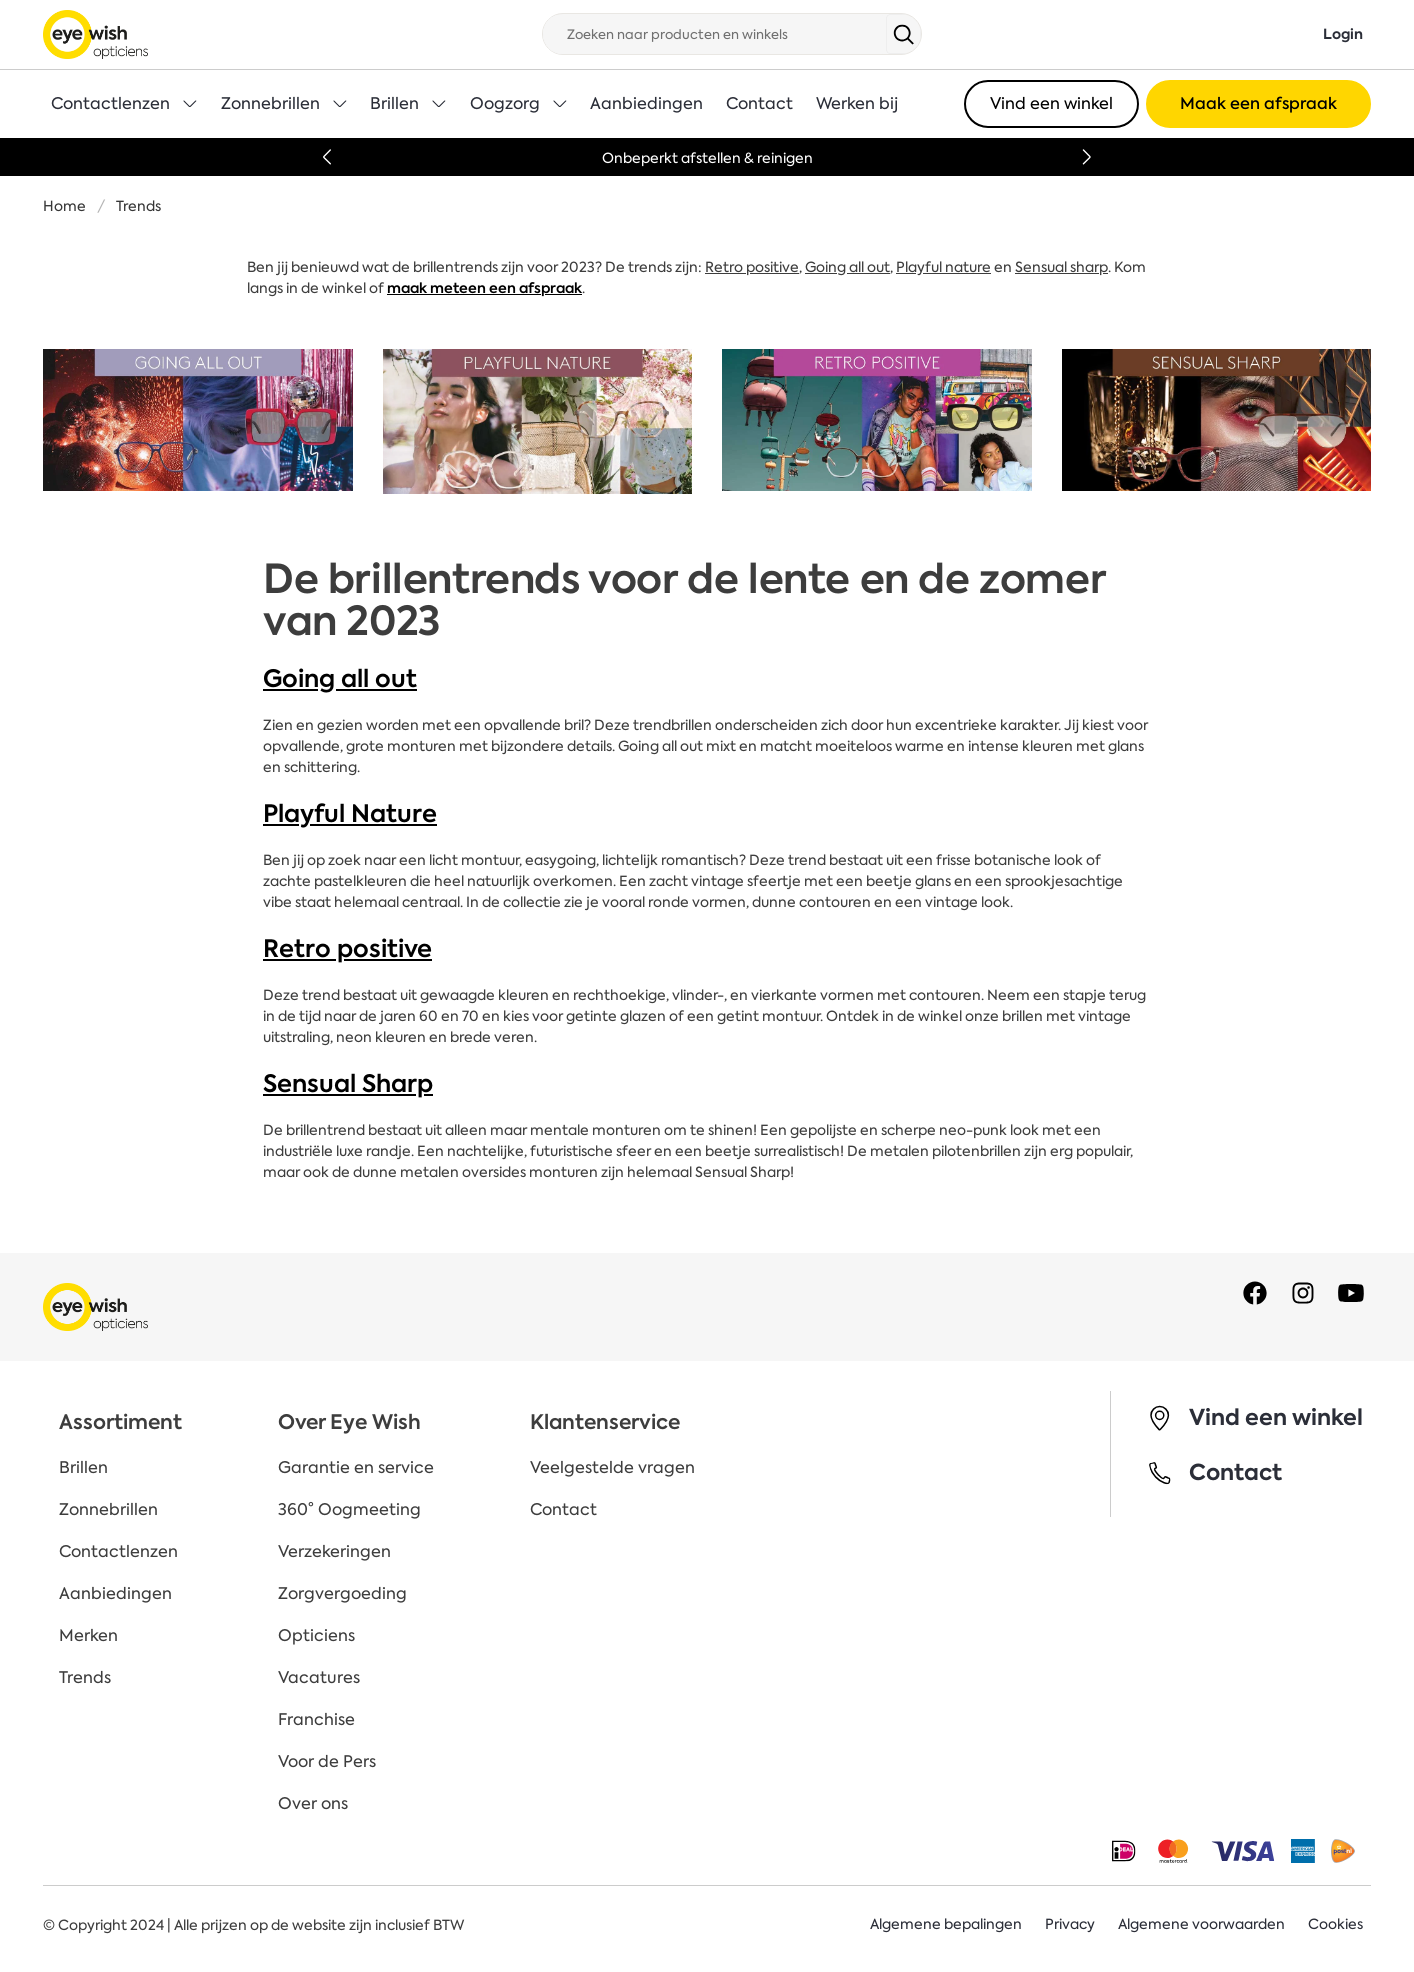  What do you see at coordinates (1051, 103) in the screenshot?
I see `Vind een winkel` at bounding box center [1051, 103].